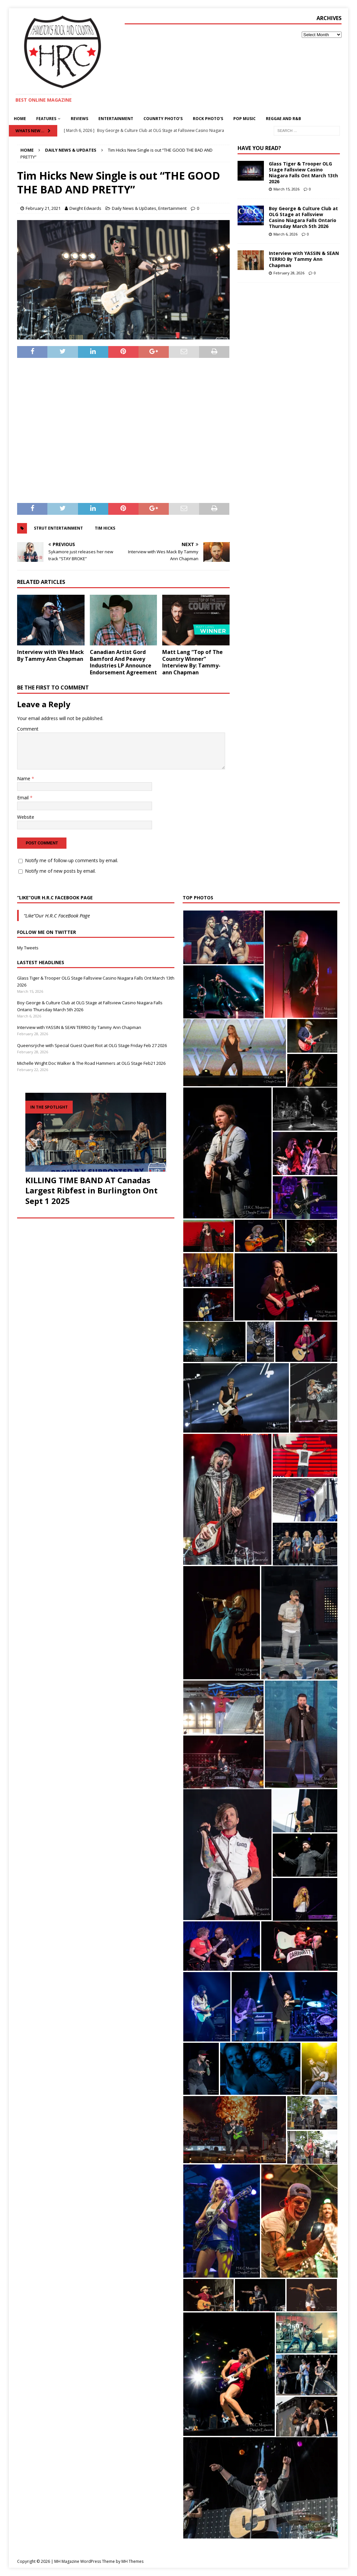 The height and width of the screenshot is (2576, 357). I want to click on Michelle Wright Doc Walker & The Road Hammers at OLG Stage Feb21 2026, so click(91, 1063).